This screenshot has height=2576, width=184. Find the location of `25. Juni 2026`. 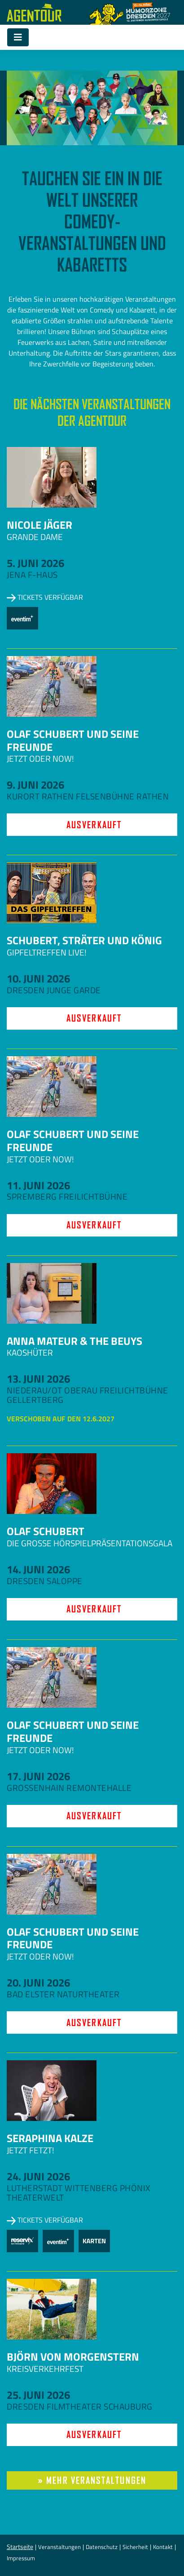

25. Juni 2026 is located at coordinates (38, 2395).